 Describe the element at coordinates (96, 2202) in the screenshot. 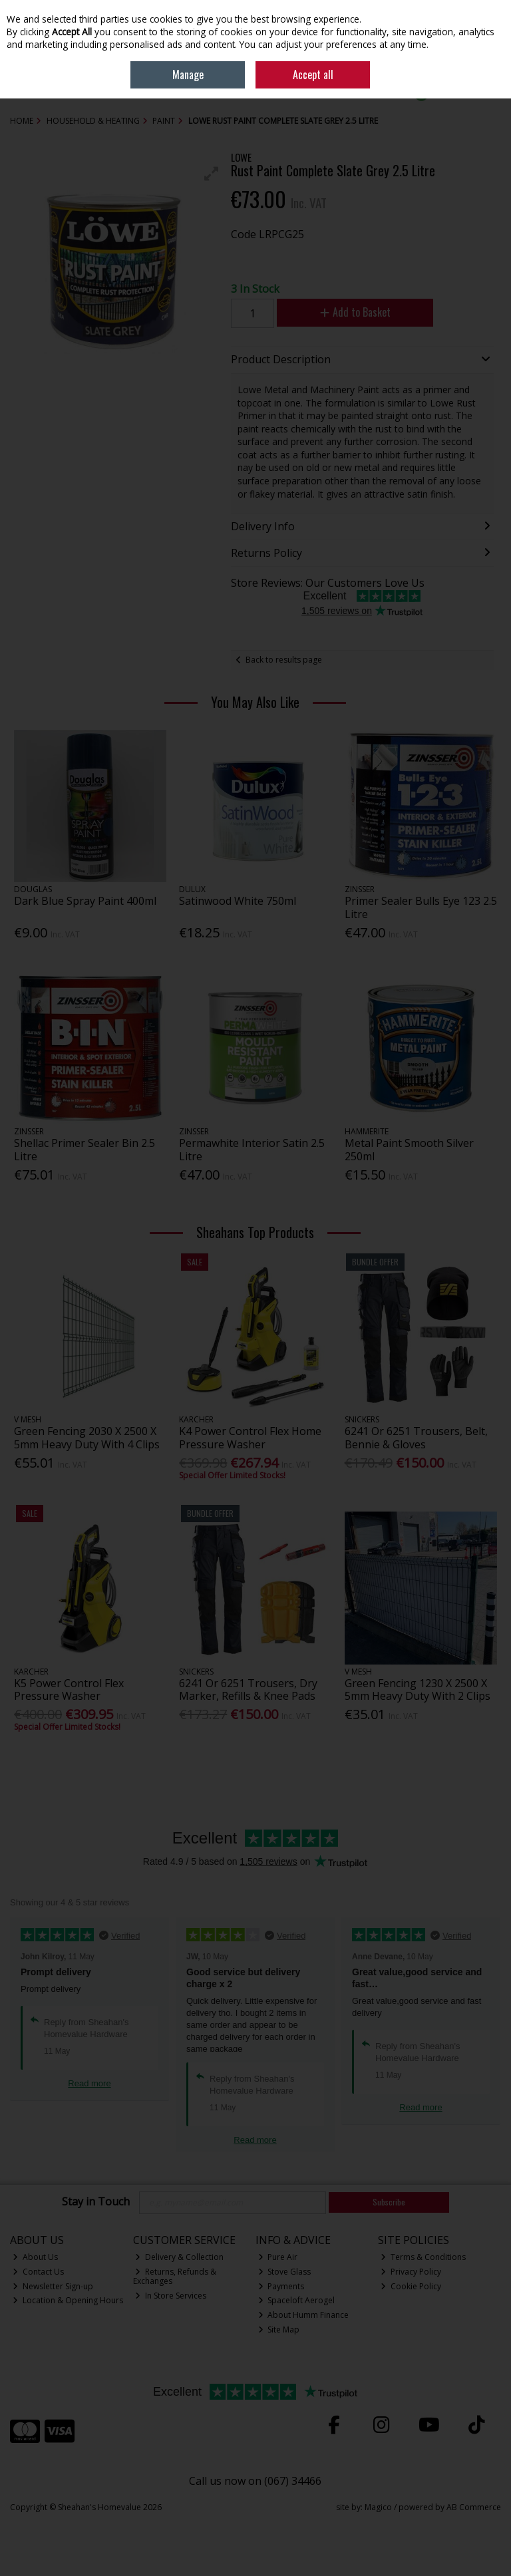

I see `Stay in Touch` at that location.